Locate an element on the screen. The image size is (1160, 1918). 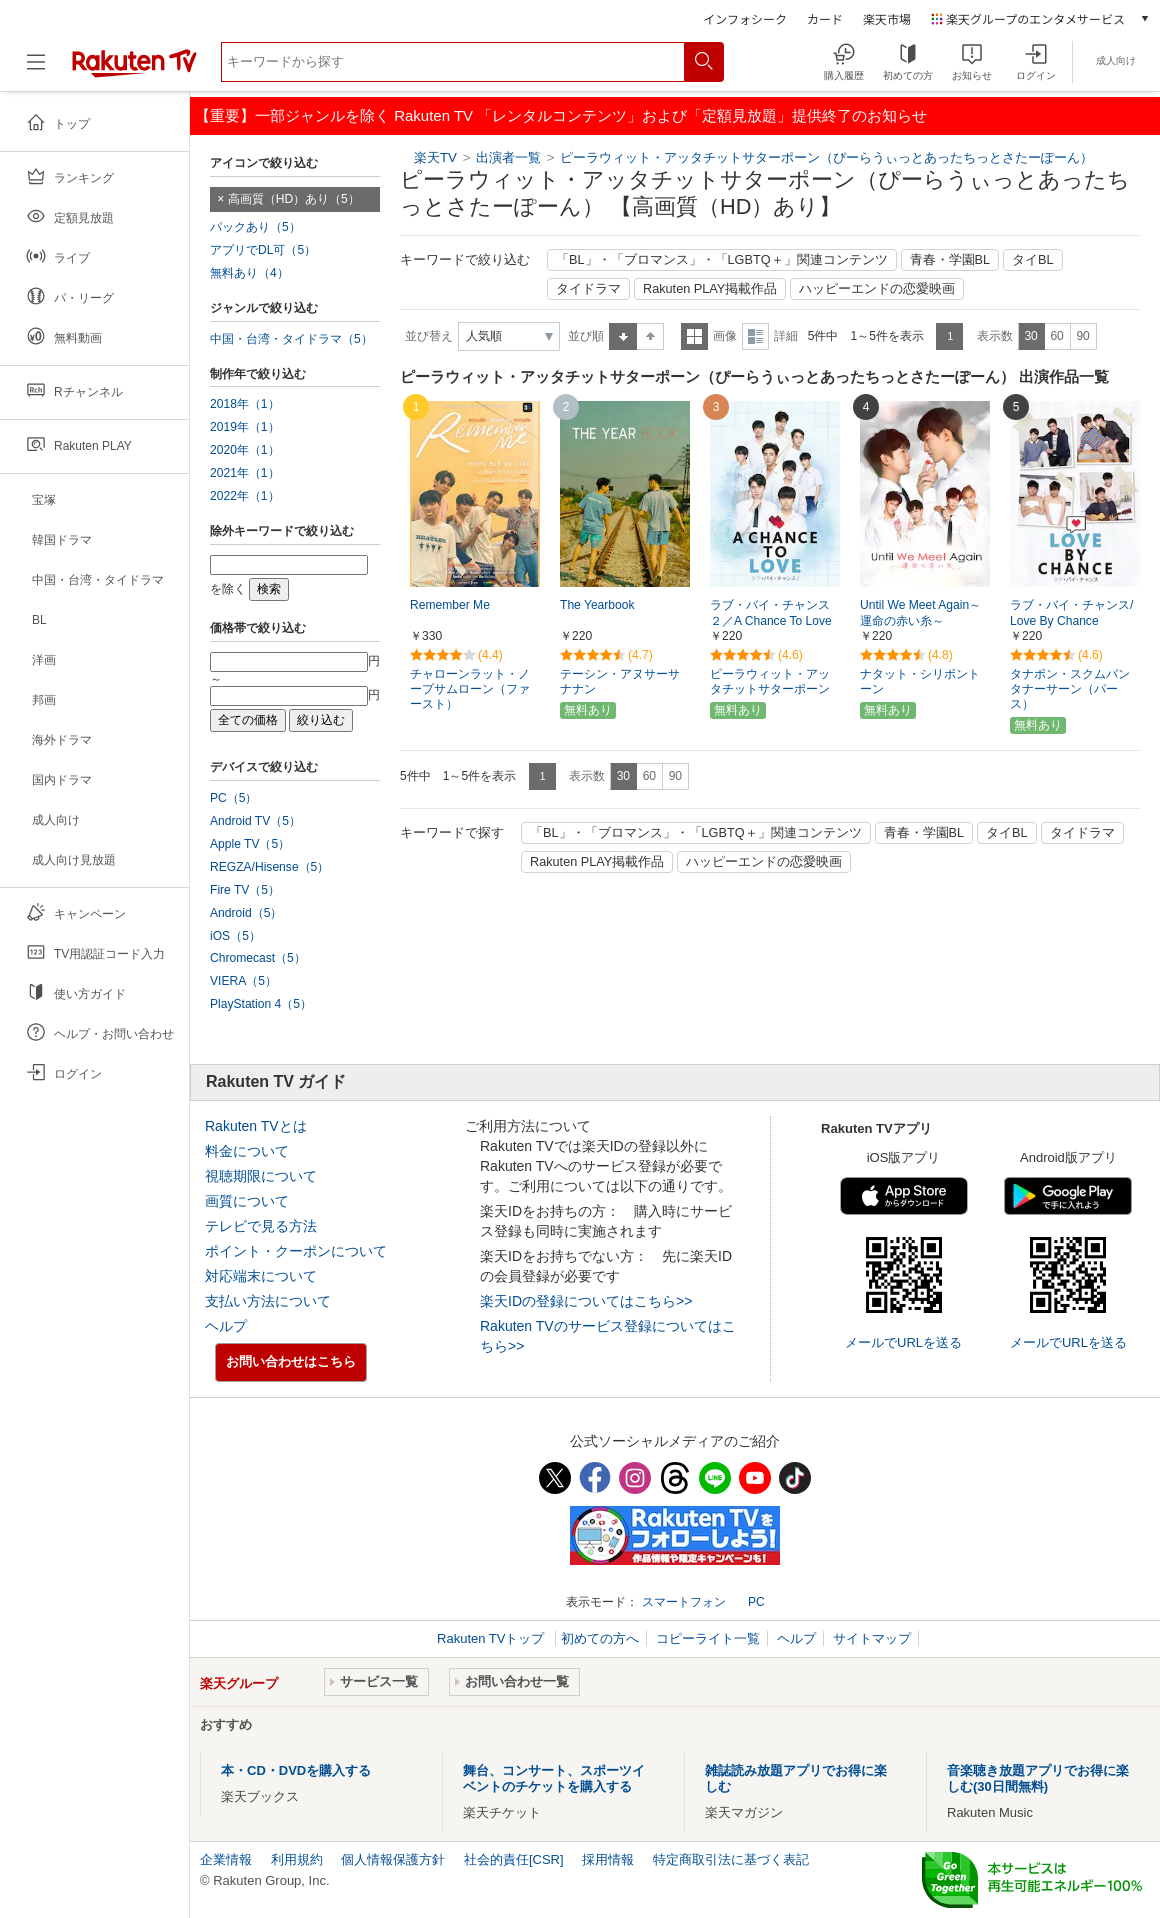
The Yearbook is located at coordinates (597, 605).